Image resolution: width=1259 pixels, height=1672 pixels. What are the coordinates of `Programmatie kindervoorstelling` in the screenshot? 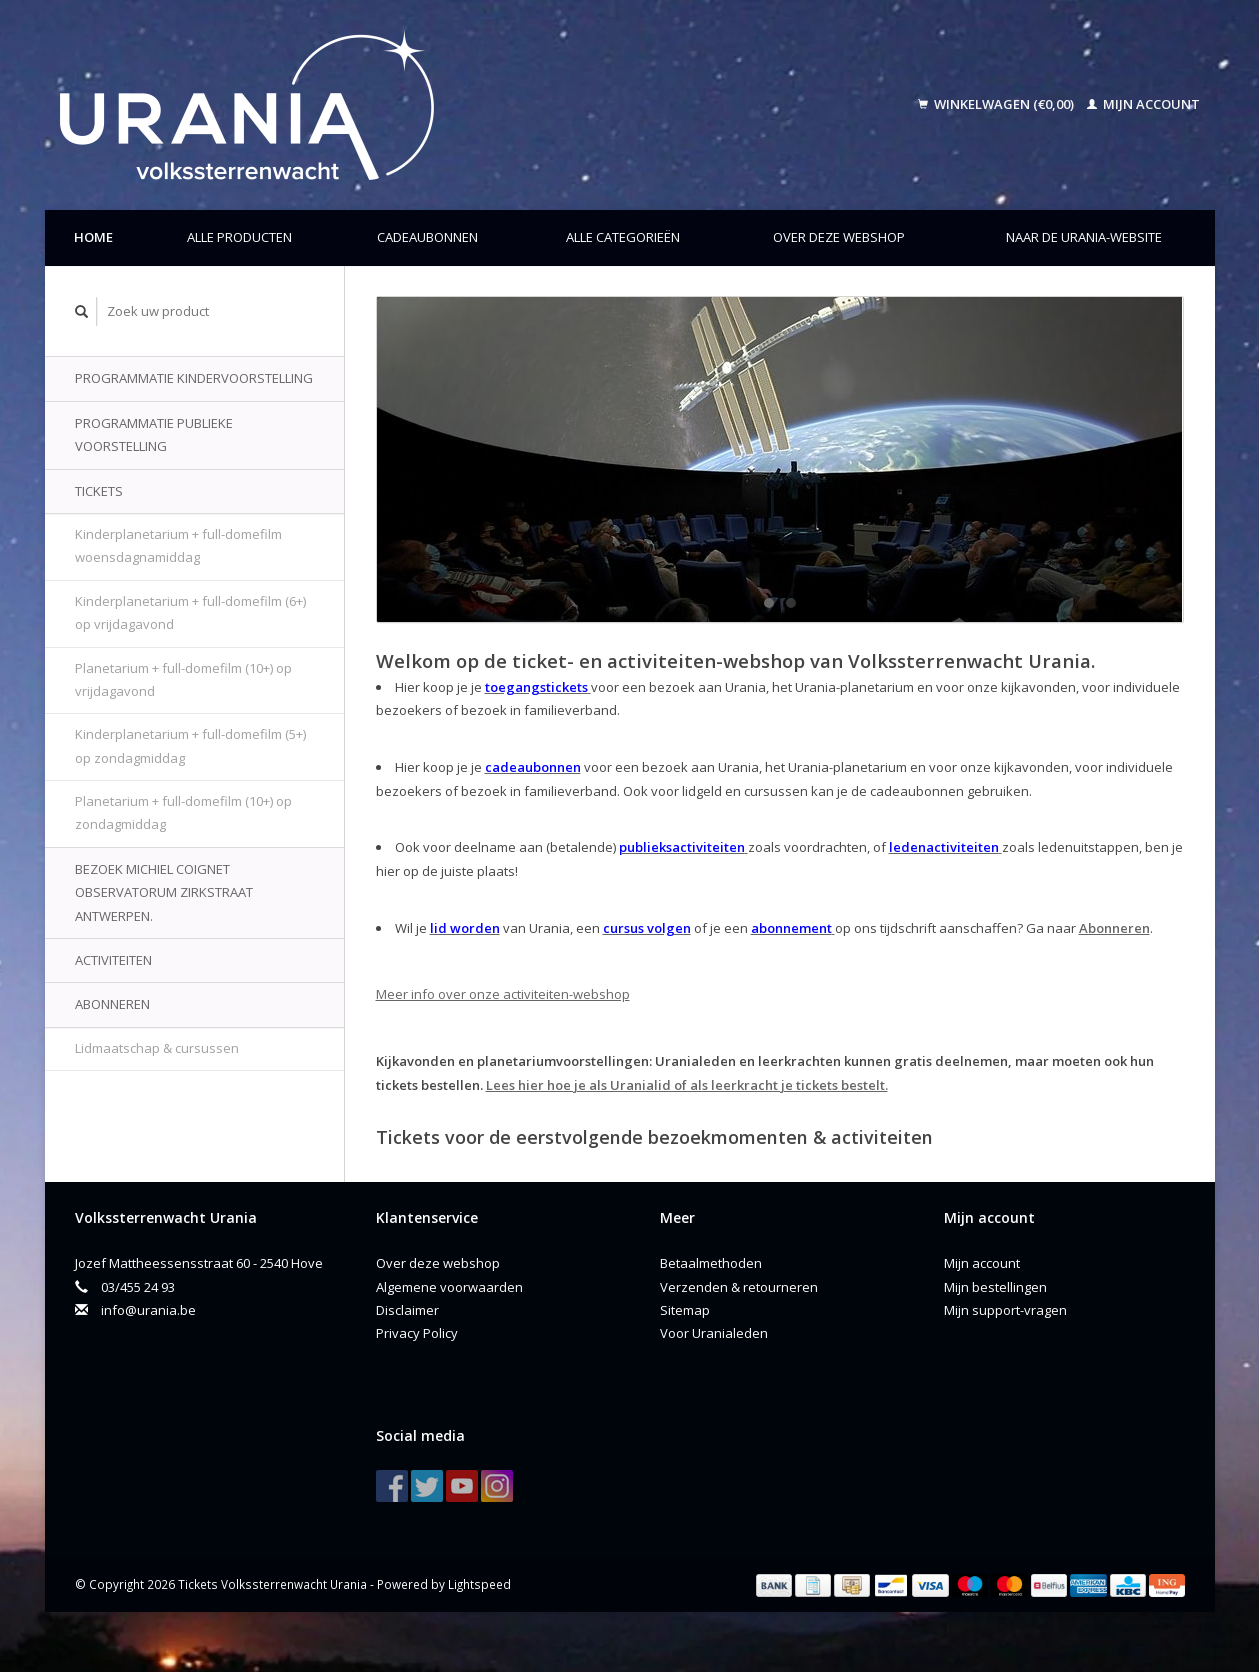 It's located at (194, 378).